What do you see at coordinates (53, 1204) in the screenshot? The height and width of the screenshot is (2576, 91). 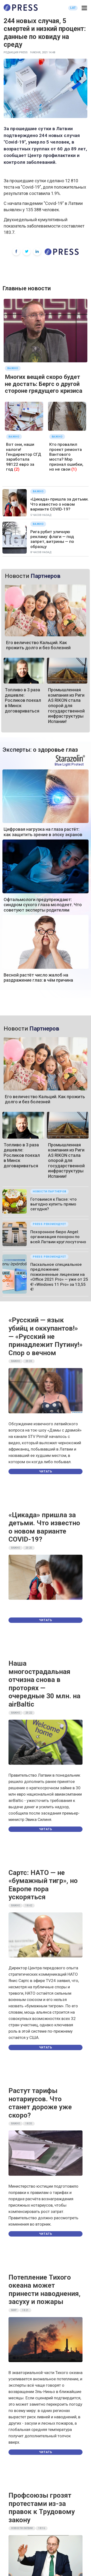 I see `Готовимся к Пасхе: что выгодно купить прямо сегодня?` at bounding box center [53, 1204].